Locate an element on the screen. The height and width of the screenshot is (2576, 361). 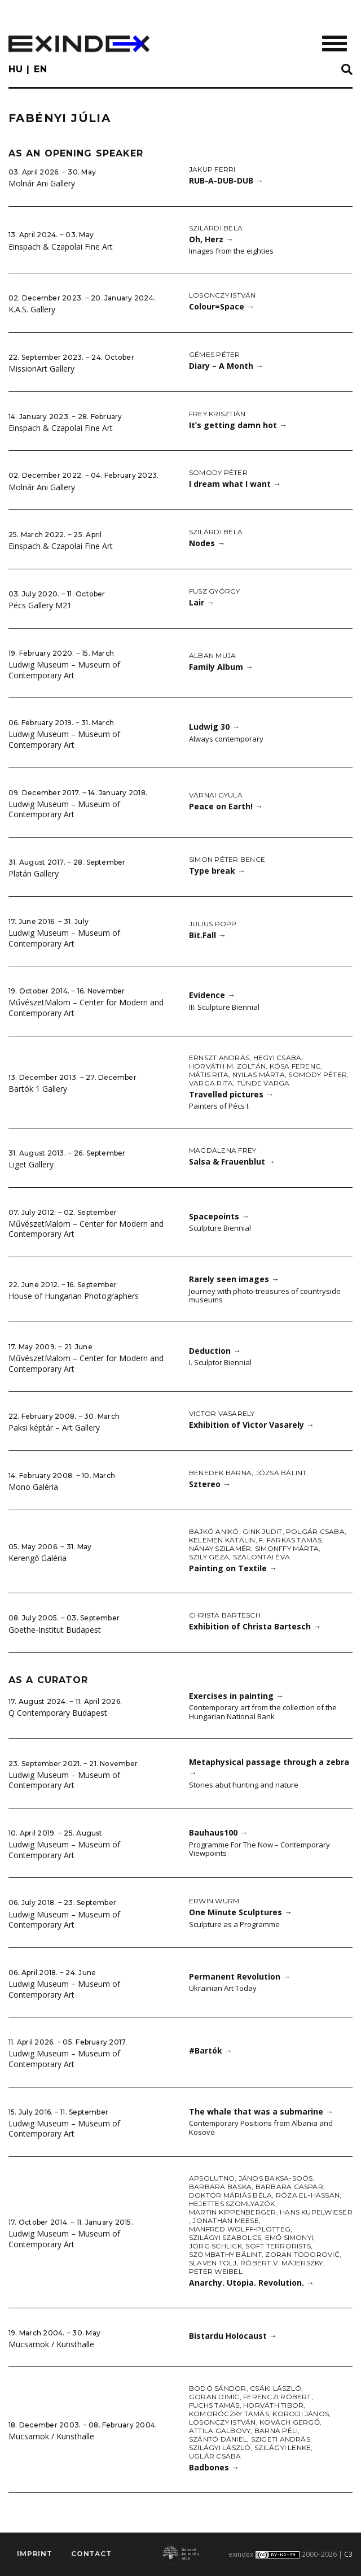
Simonffy Márta is located at coordinates (287, 1548).